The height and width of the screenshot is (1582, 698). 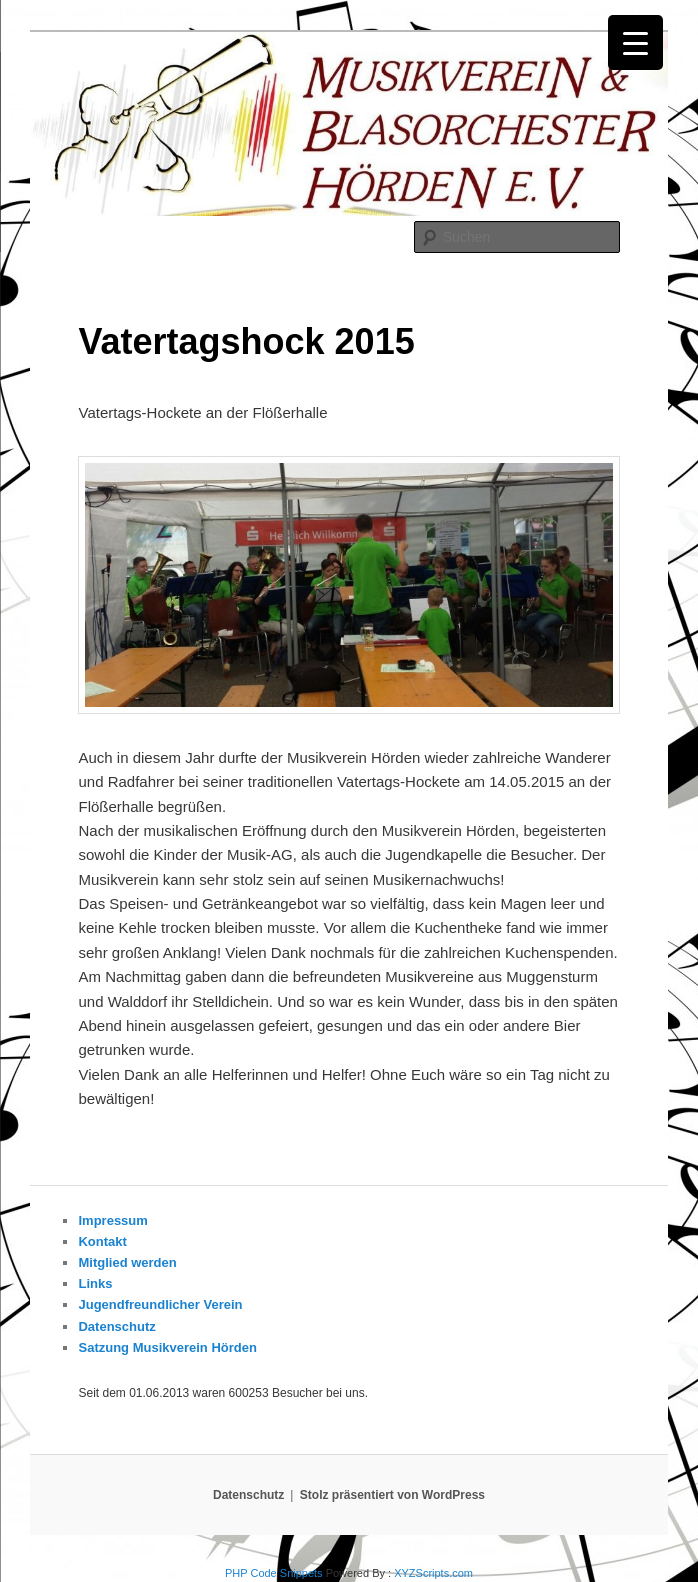 I want to click on PHP Code Snippets, so click(x=274, y=1573).